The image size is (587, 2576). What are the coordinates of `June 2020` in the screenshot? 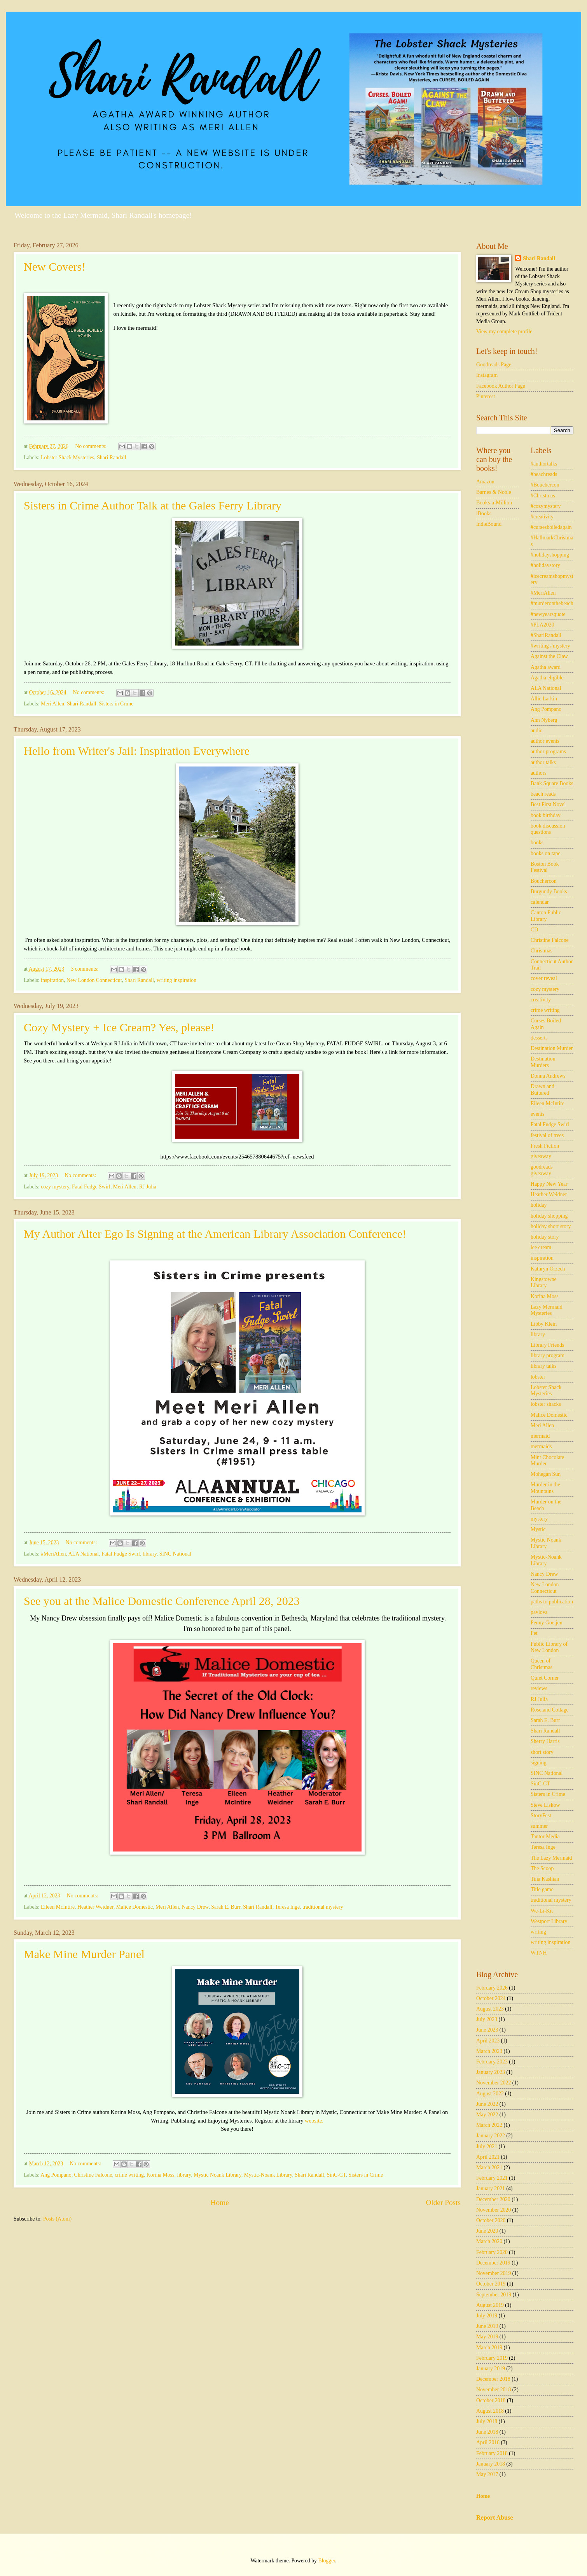 It's located at (487, 2231).